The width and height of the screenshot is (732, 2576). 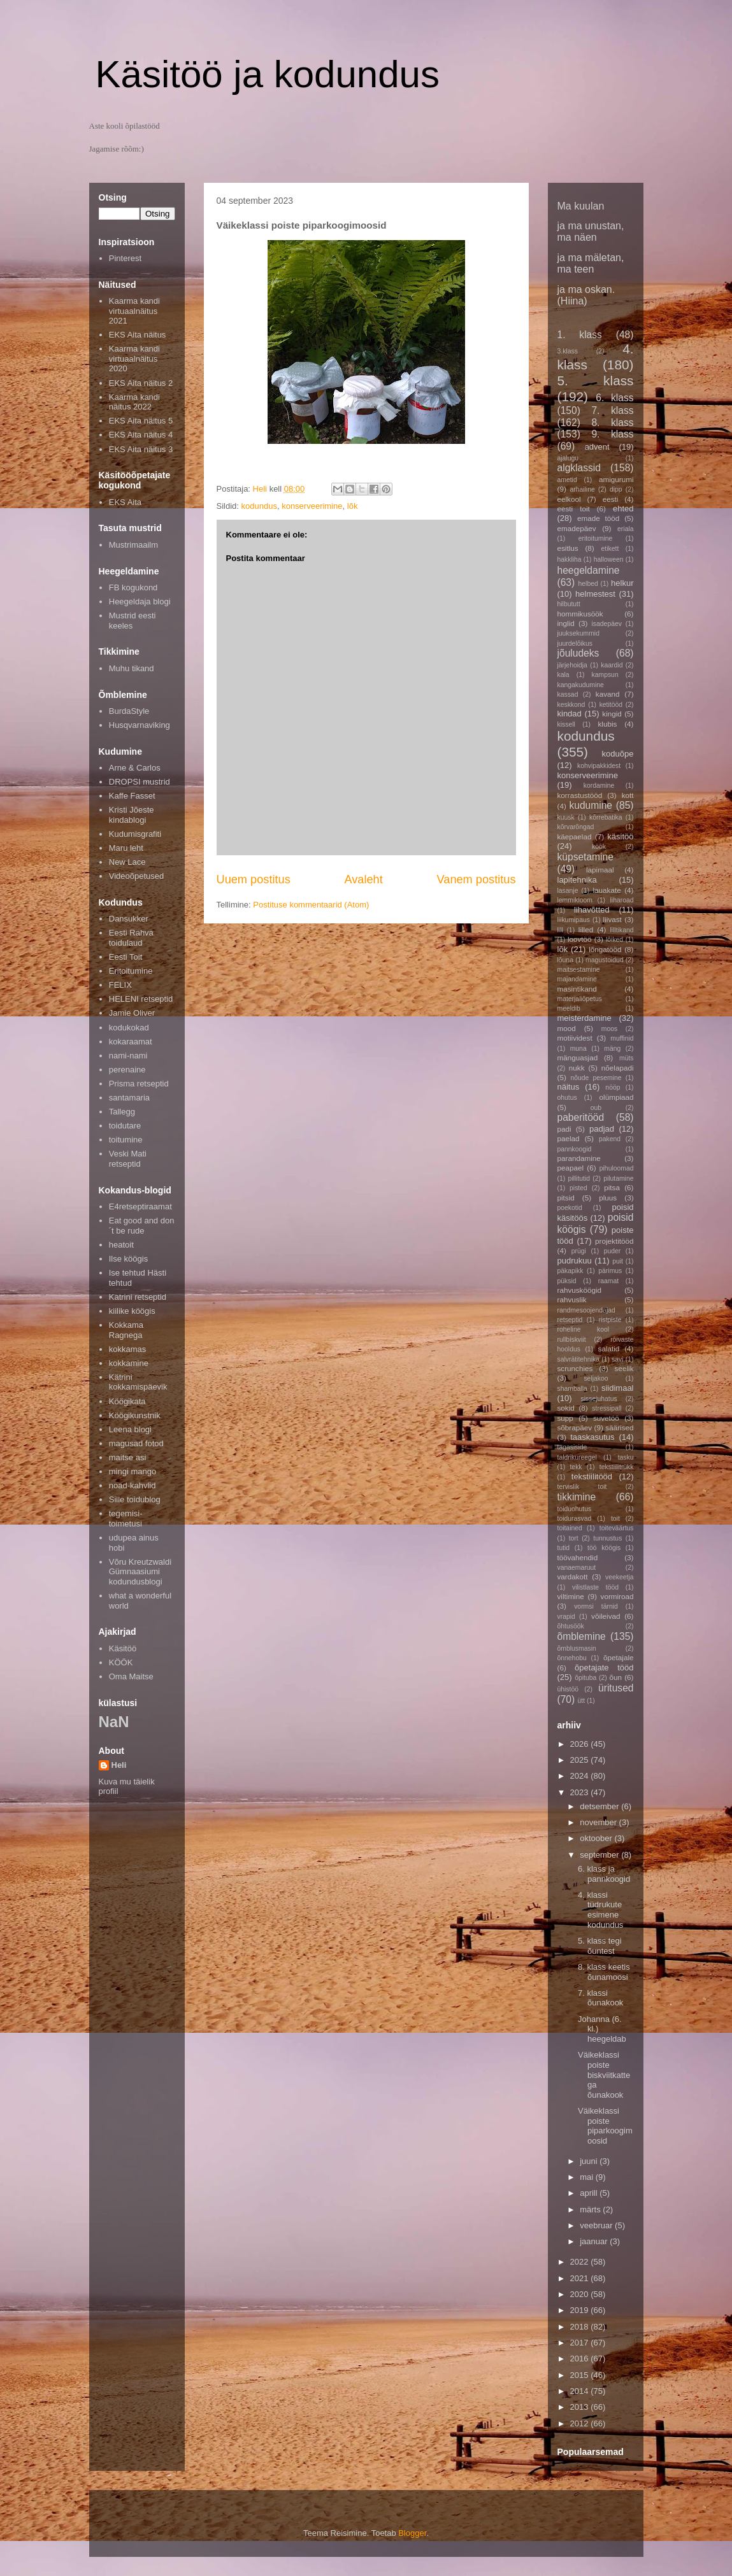 What do you see at coordinates (616, 1677) in the screenshot?
I see `õun` at bounding box center [616, 1677].